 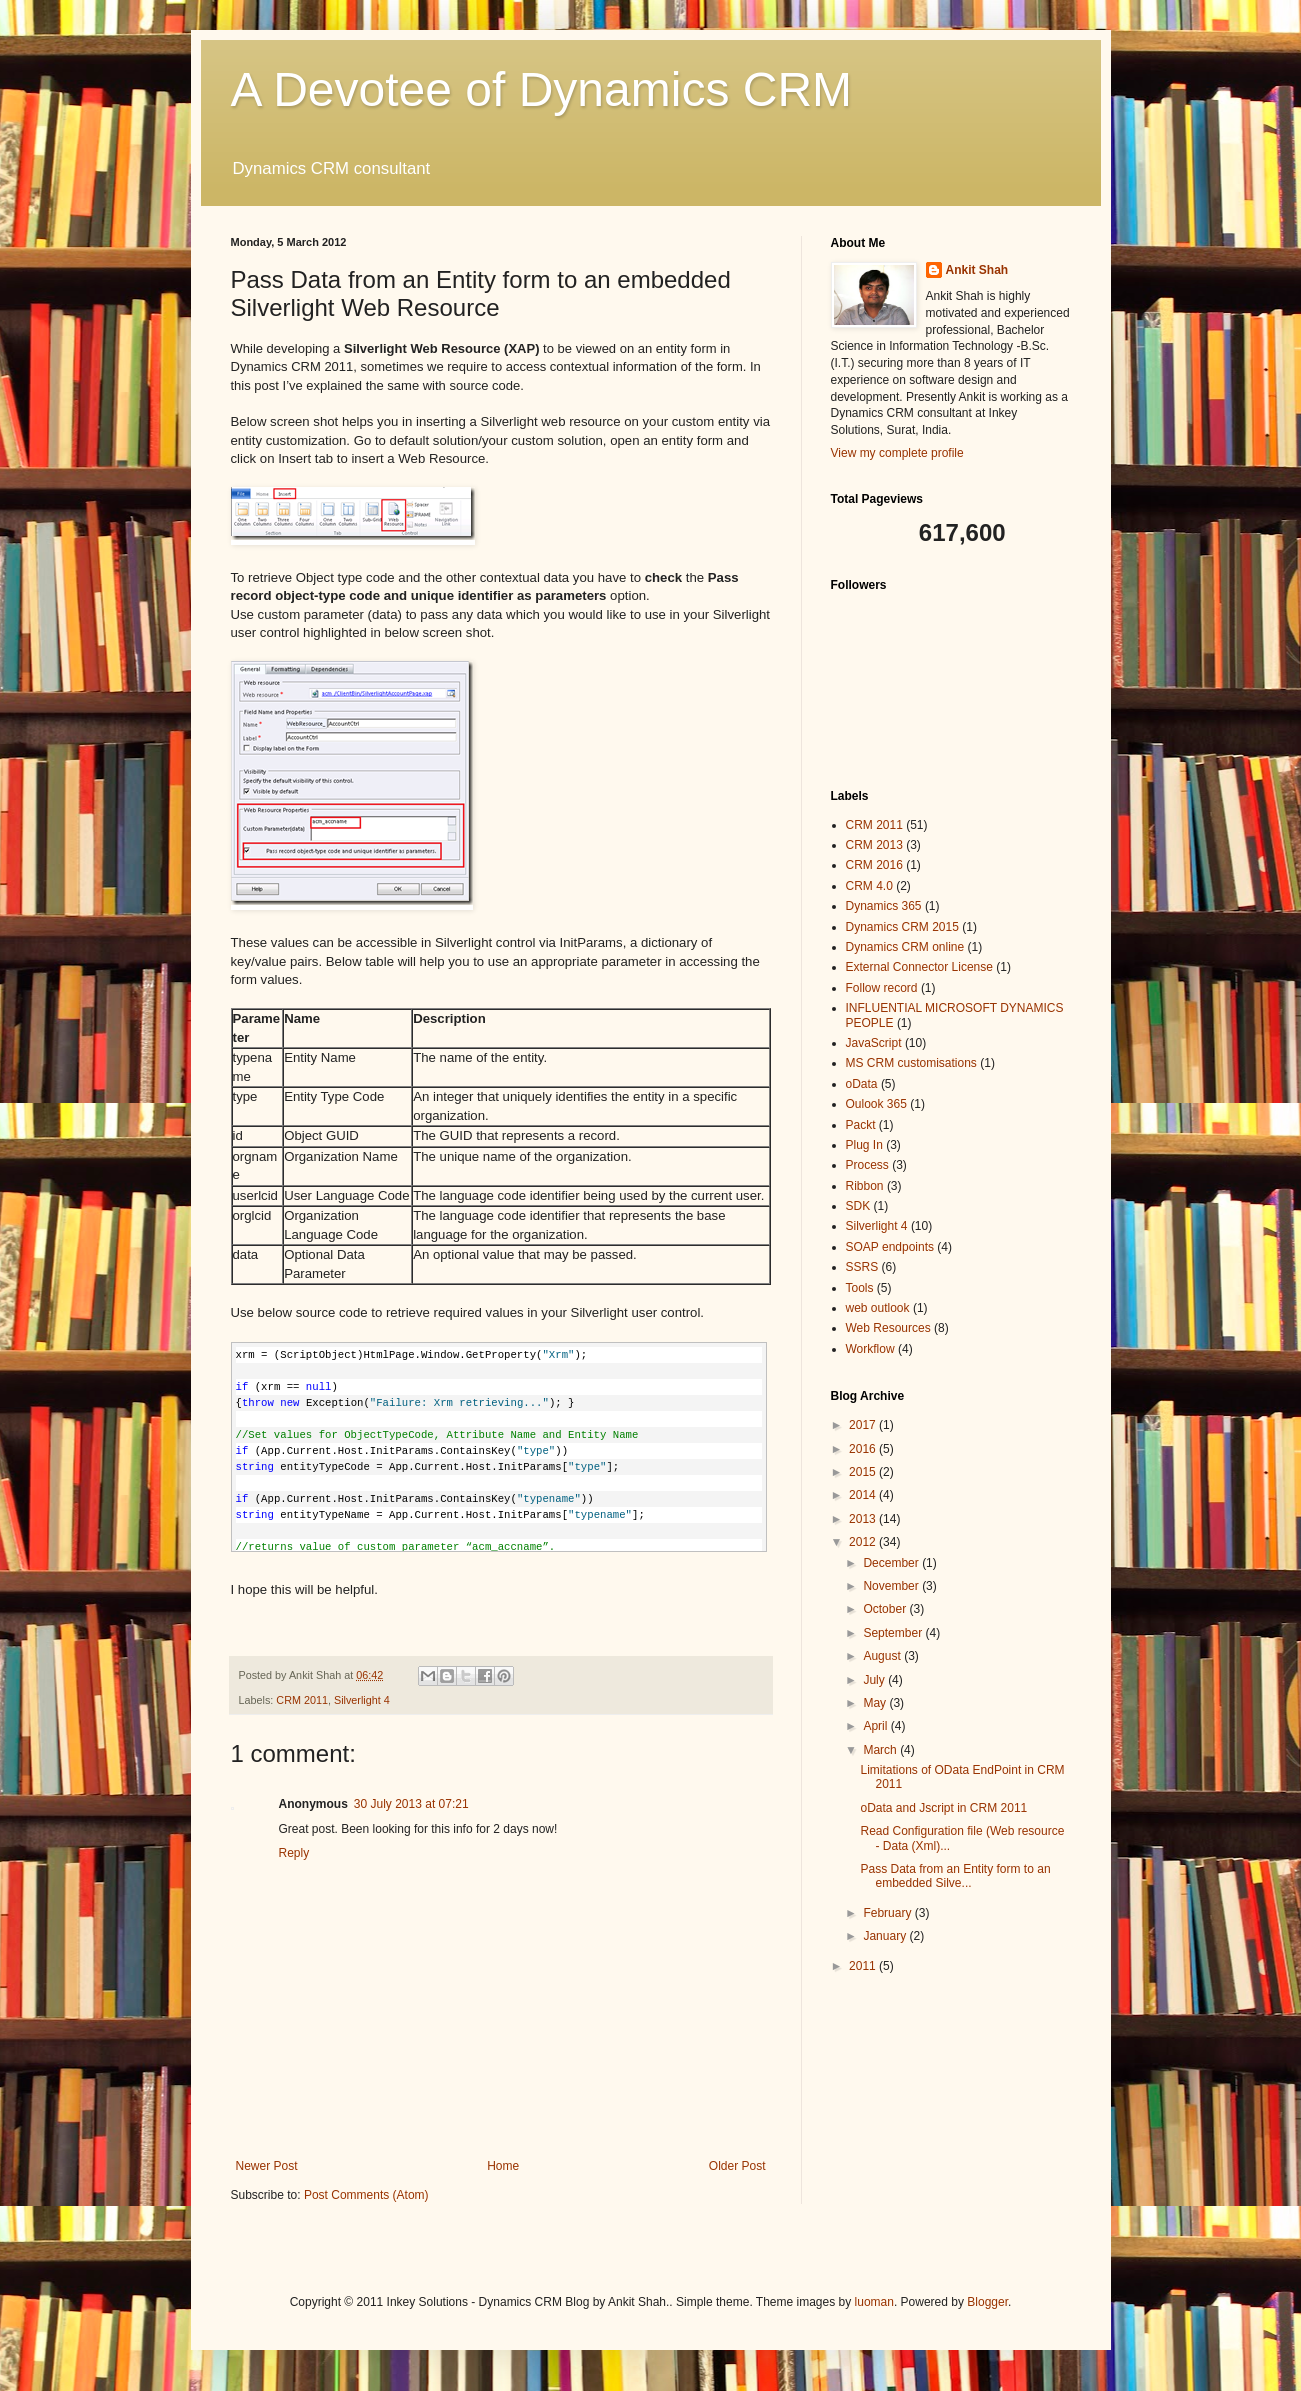 What do you see at coordinates (894, 1633) in the screenshot?
I see `September` at bounding box center [894, 1633].